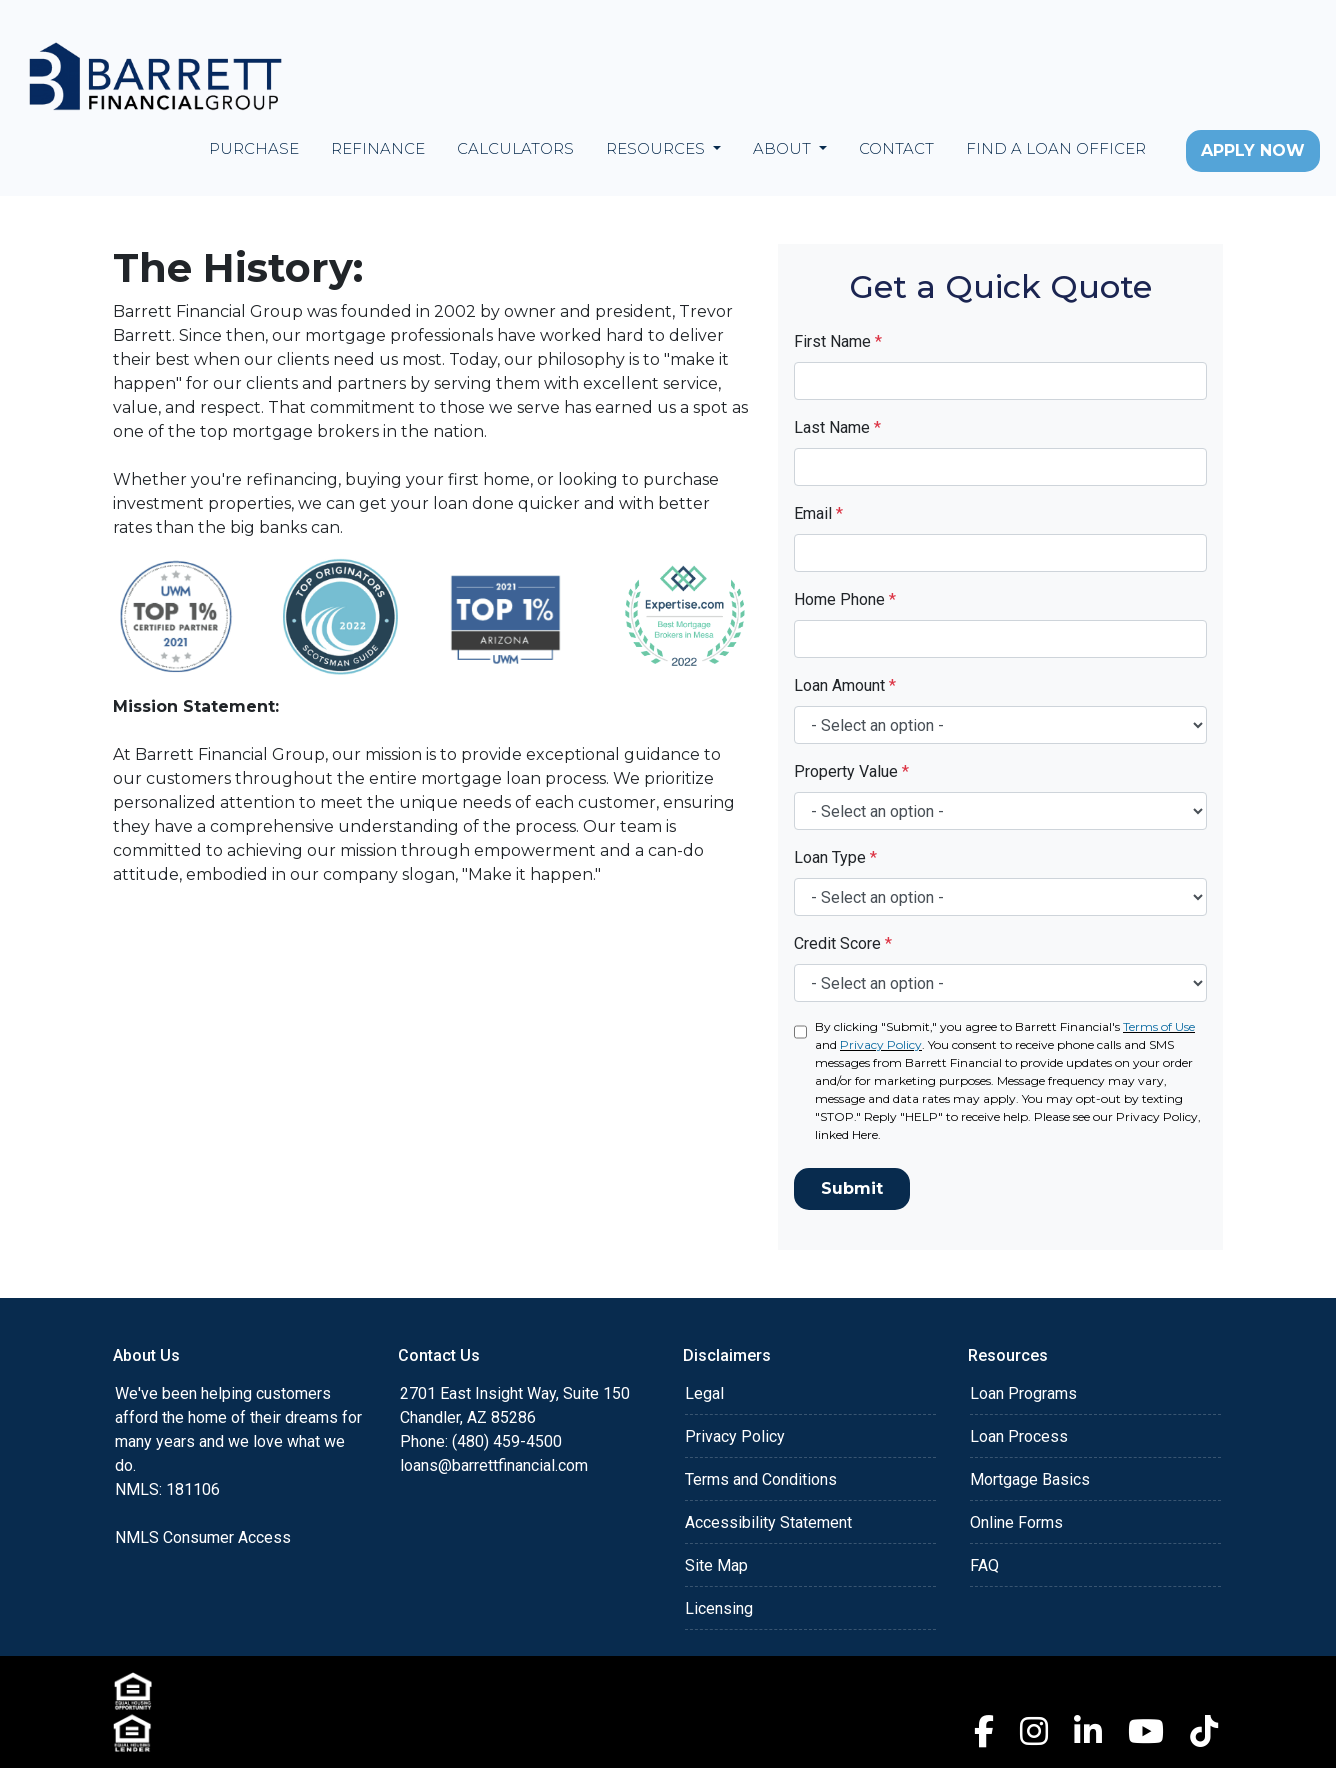 This screenshot has width=1336, height=1768. I want to click on Loan Type, so click(835, 857).